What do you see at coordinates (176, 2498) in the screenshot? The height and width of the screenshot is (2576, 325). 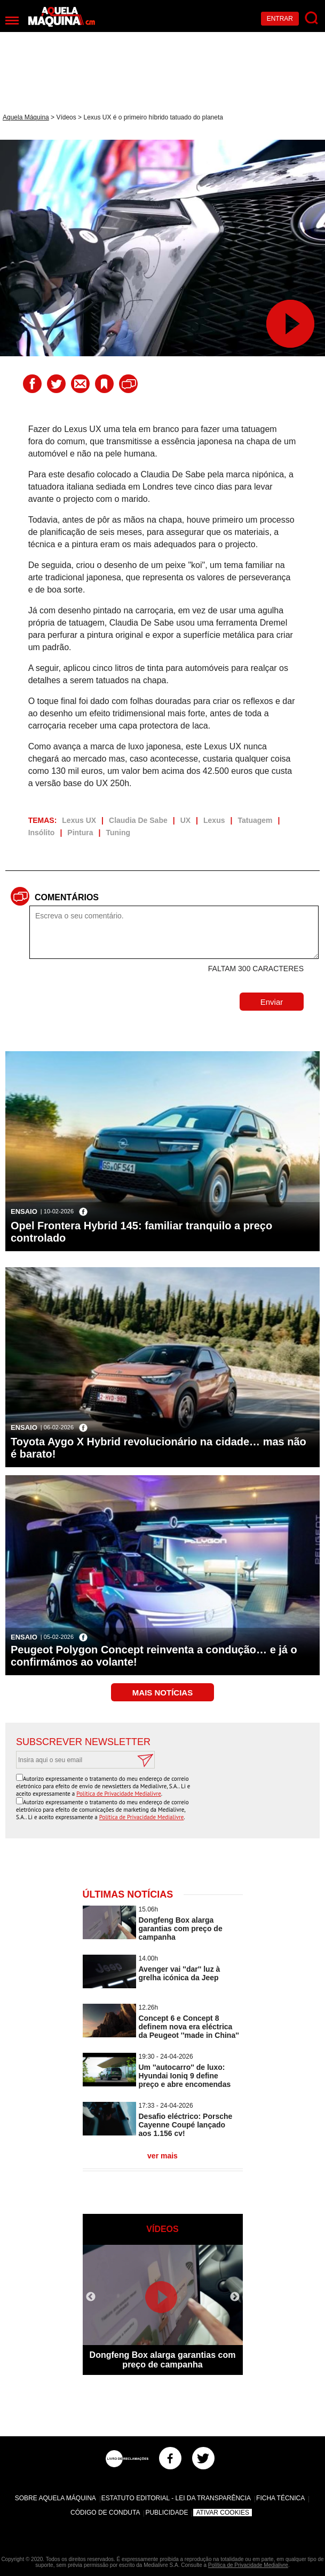 I see `Estatuto Editorial - Lei da Transparência` at bounding box center [176, 2498].